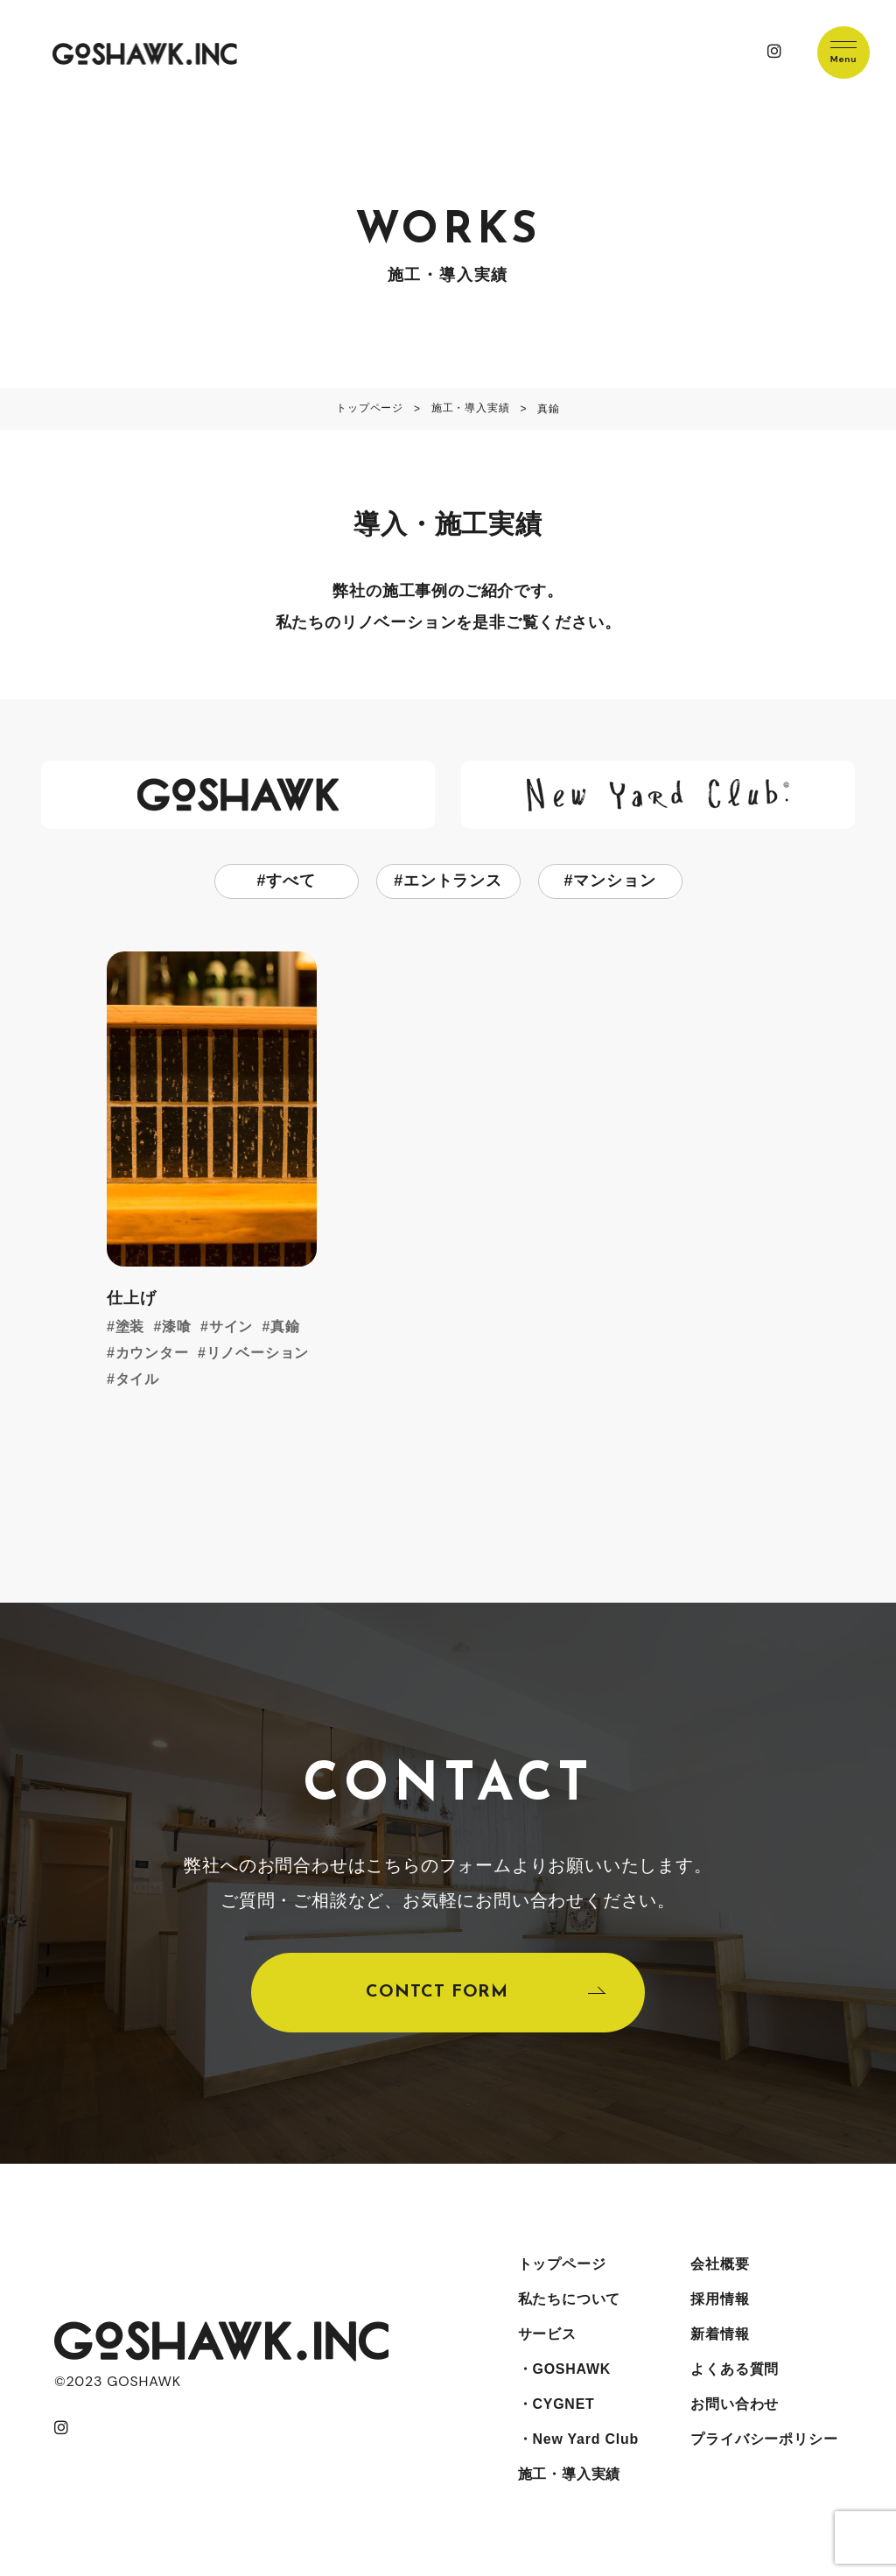 This screenshot has height=2576, width=896. What do you see at coordinates (569, 2474) in the screenshot?
I see `施工・導入実績` at bounding box center [569, 2474].